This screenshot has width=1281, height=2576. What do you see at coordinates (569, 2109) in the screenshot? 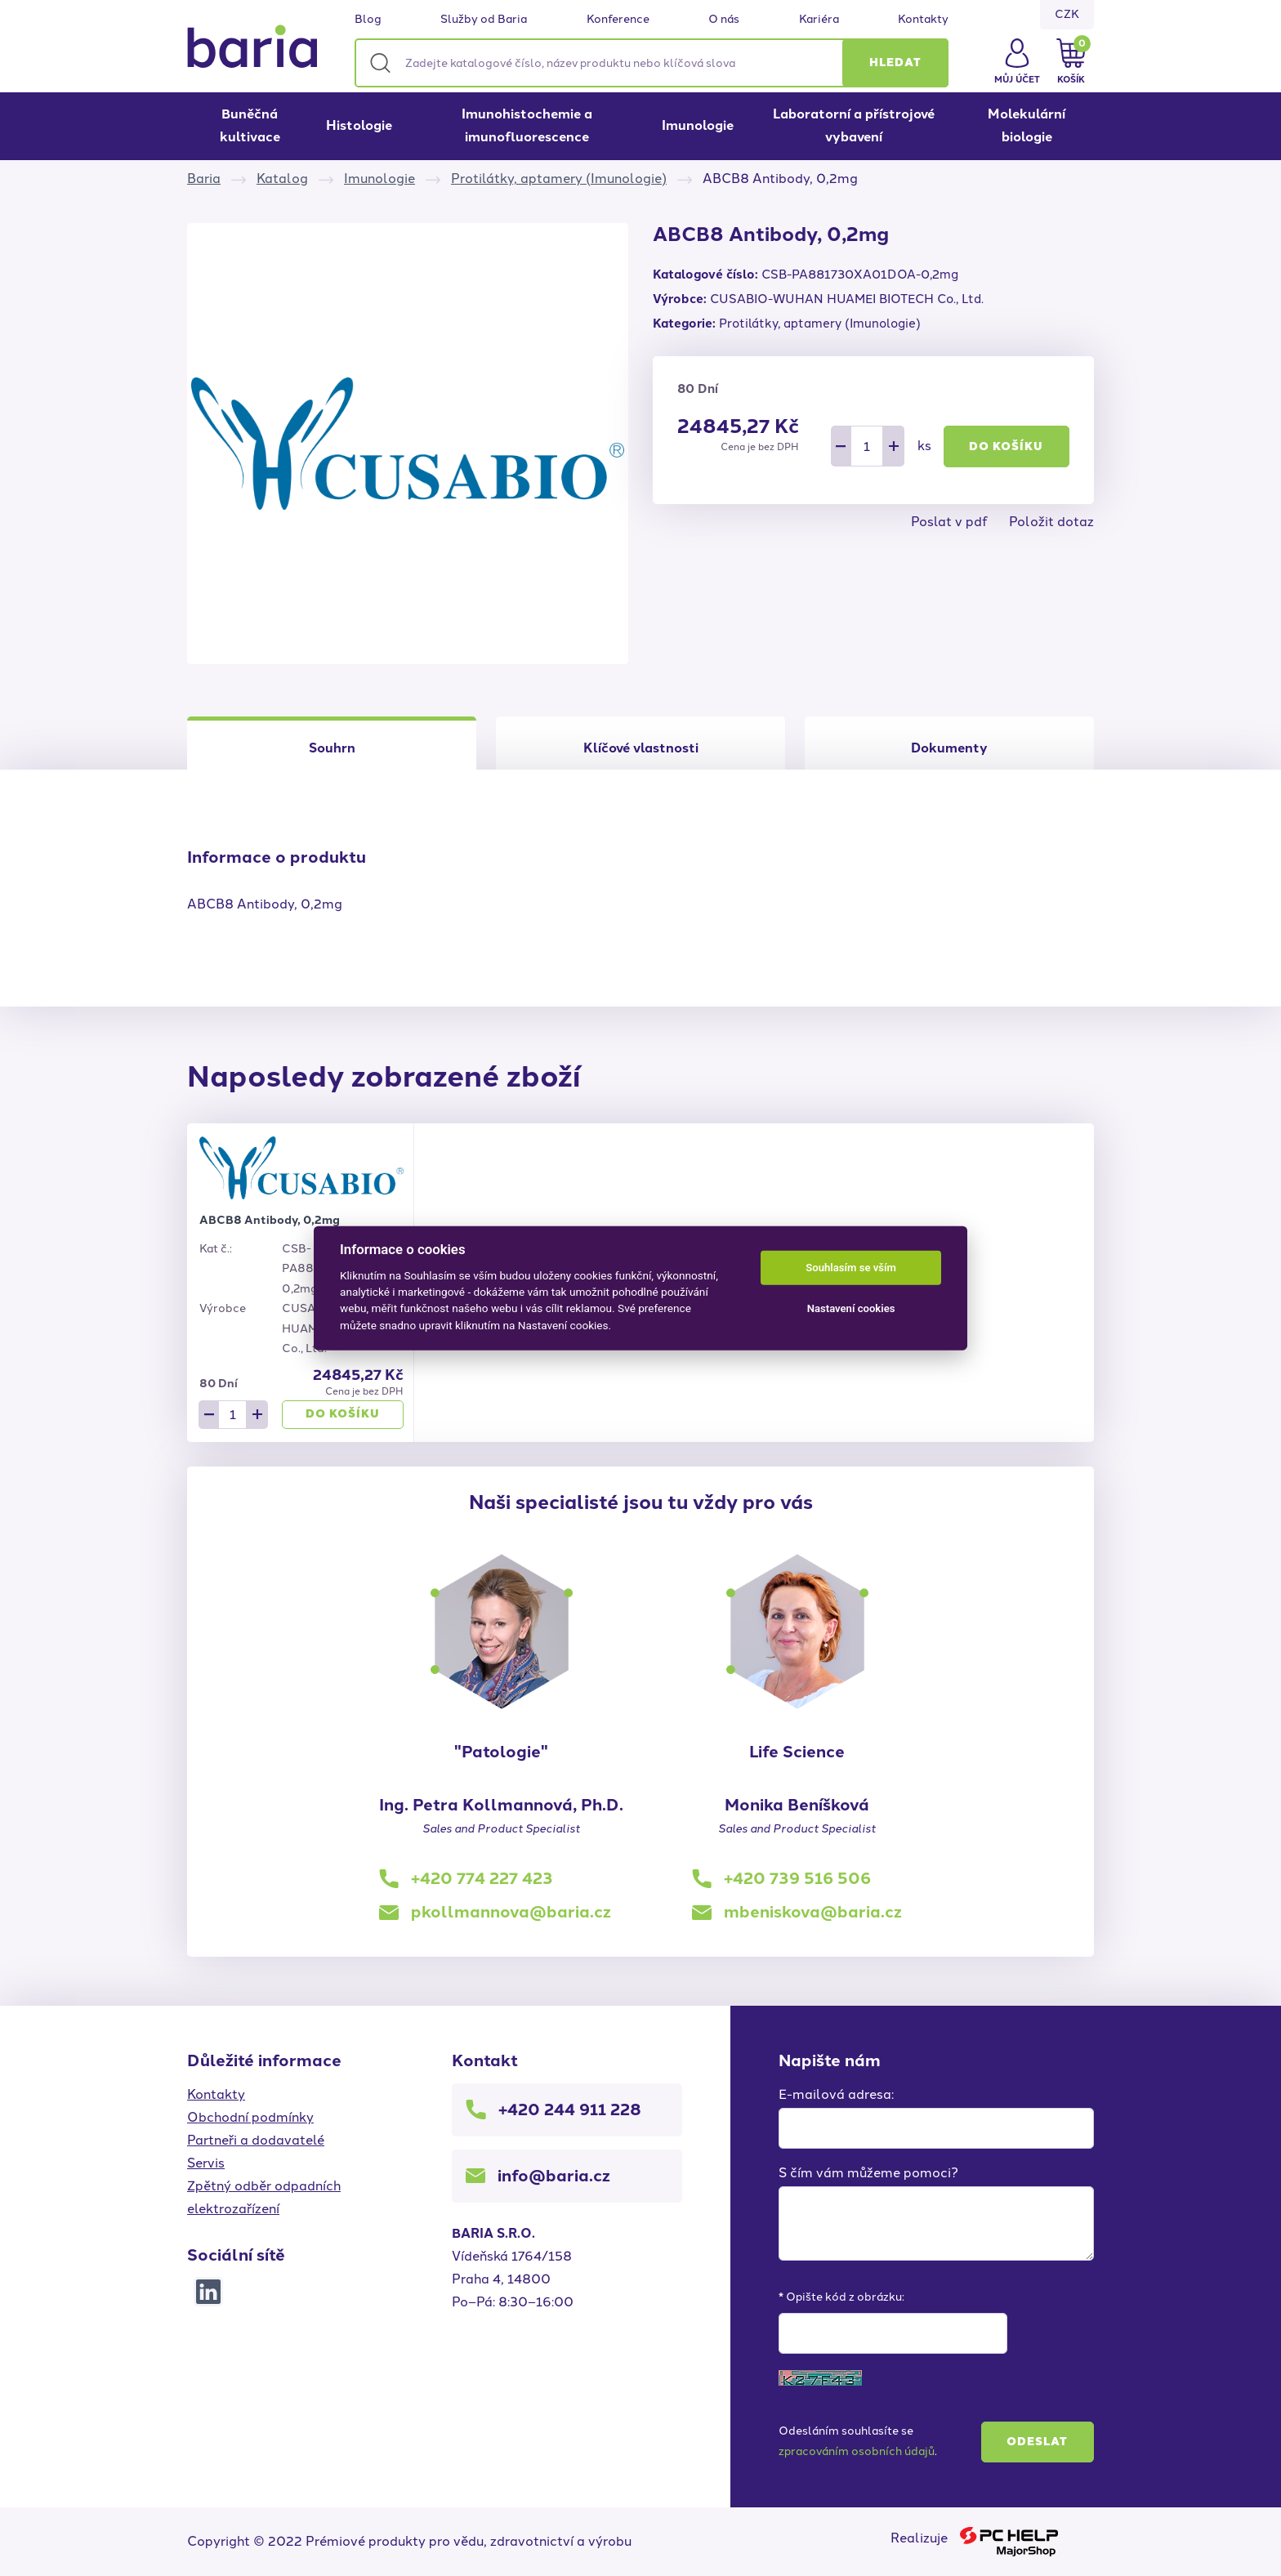
I see `+420 244 911 228` at bounding box center [569, 2109].